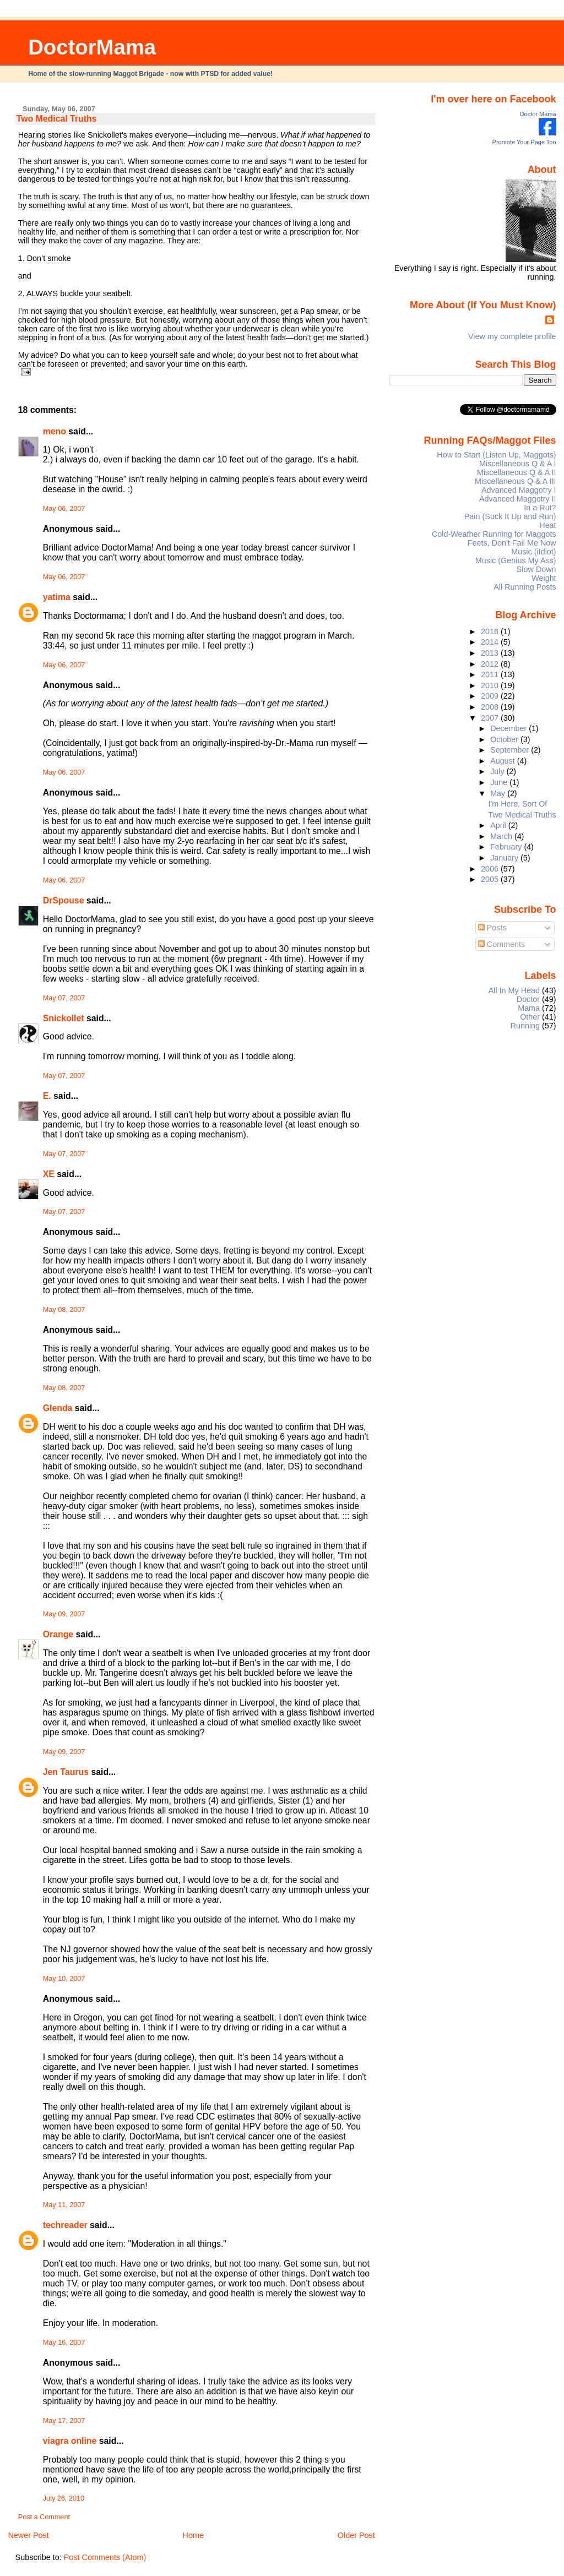  What do you see at coordinates (64, 2421) in the screenshot?
I see `May 17, 2007` at bounding box center [64, 2421].